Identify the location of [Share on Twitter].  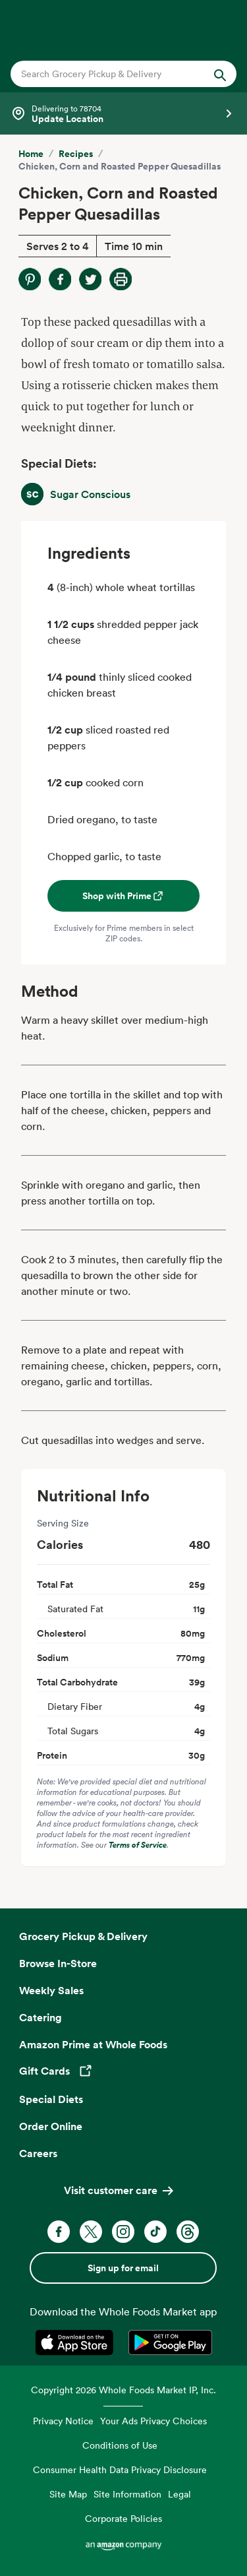
(90, 279).